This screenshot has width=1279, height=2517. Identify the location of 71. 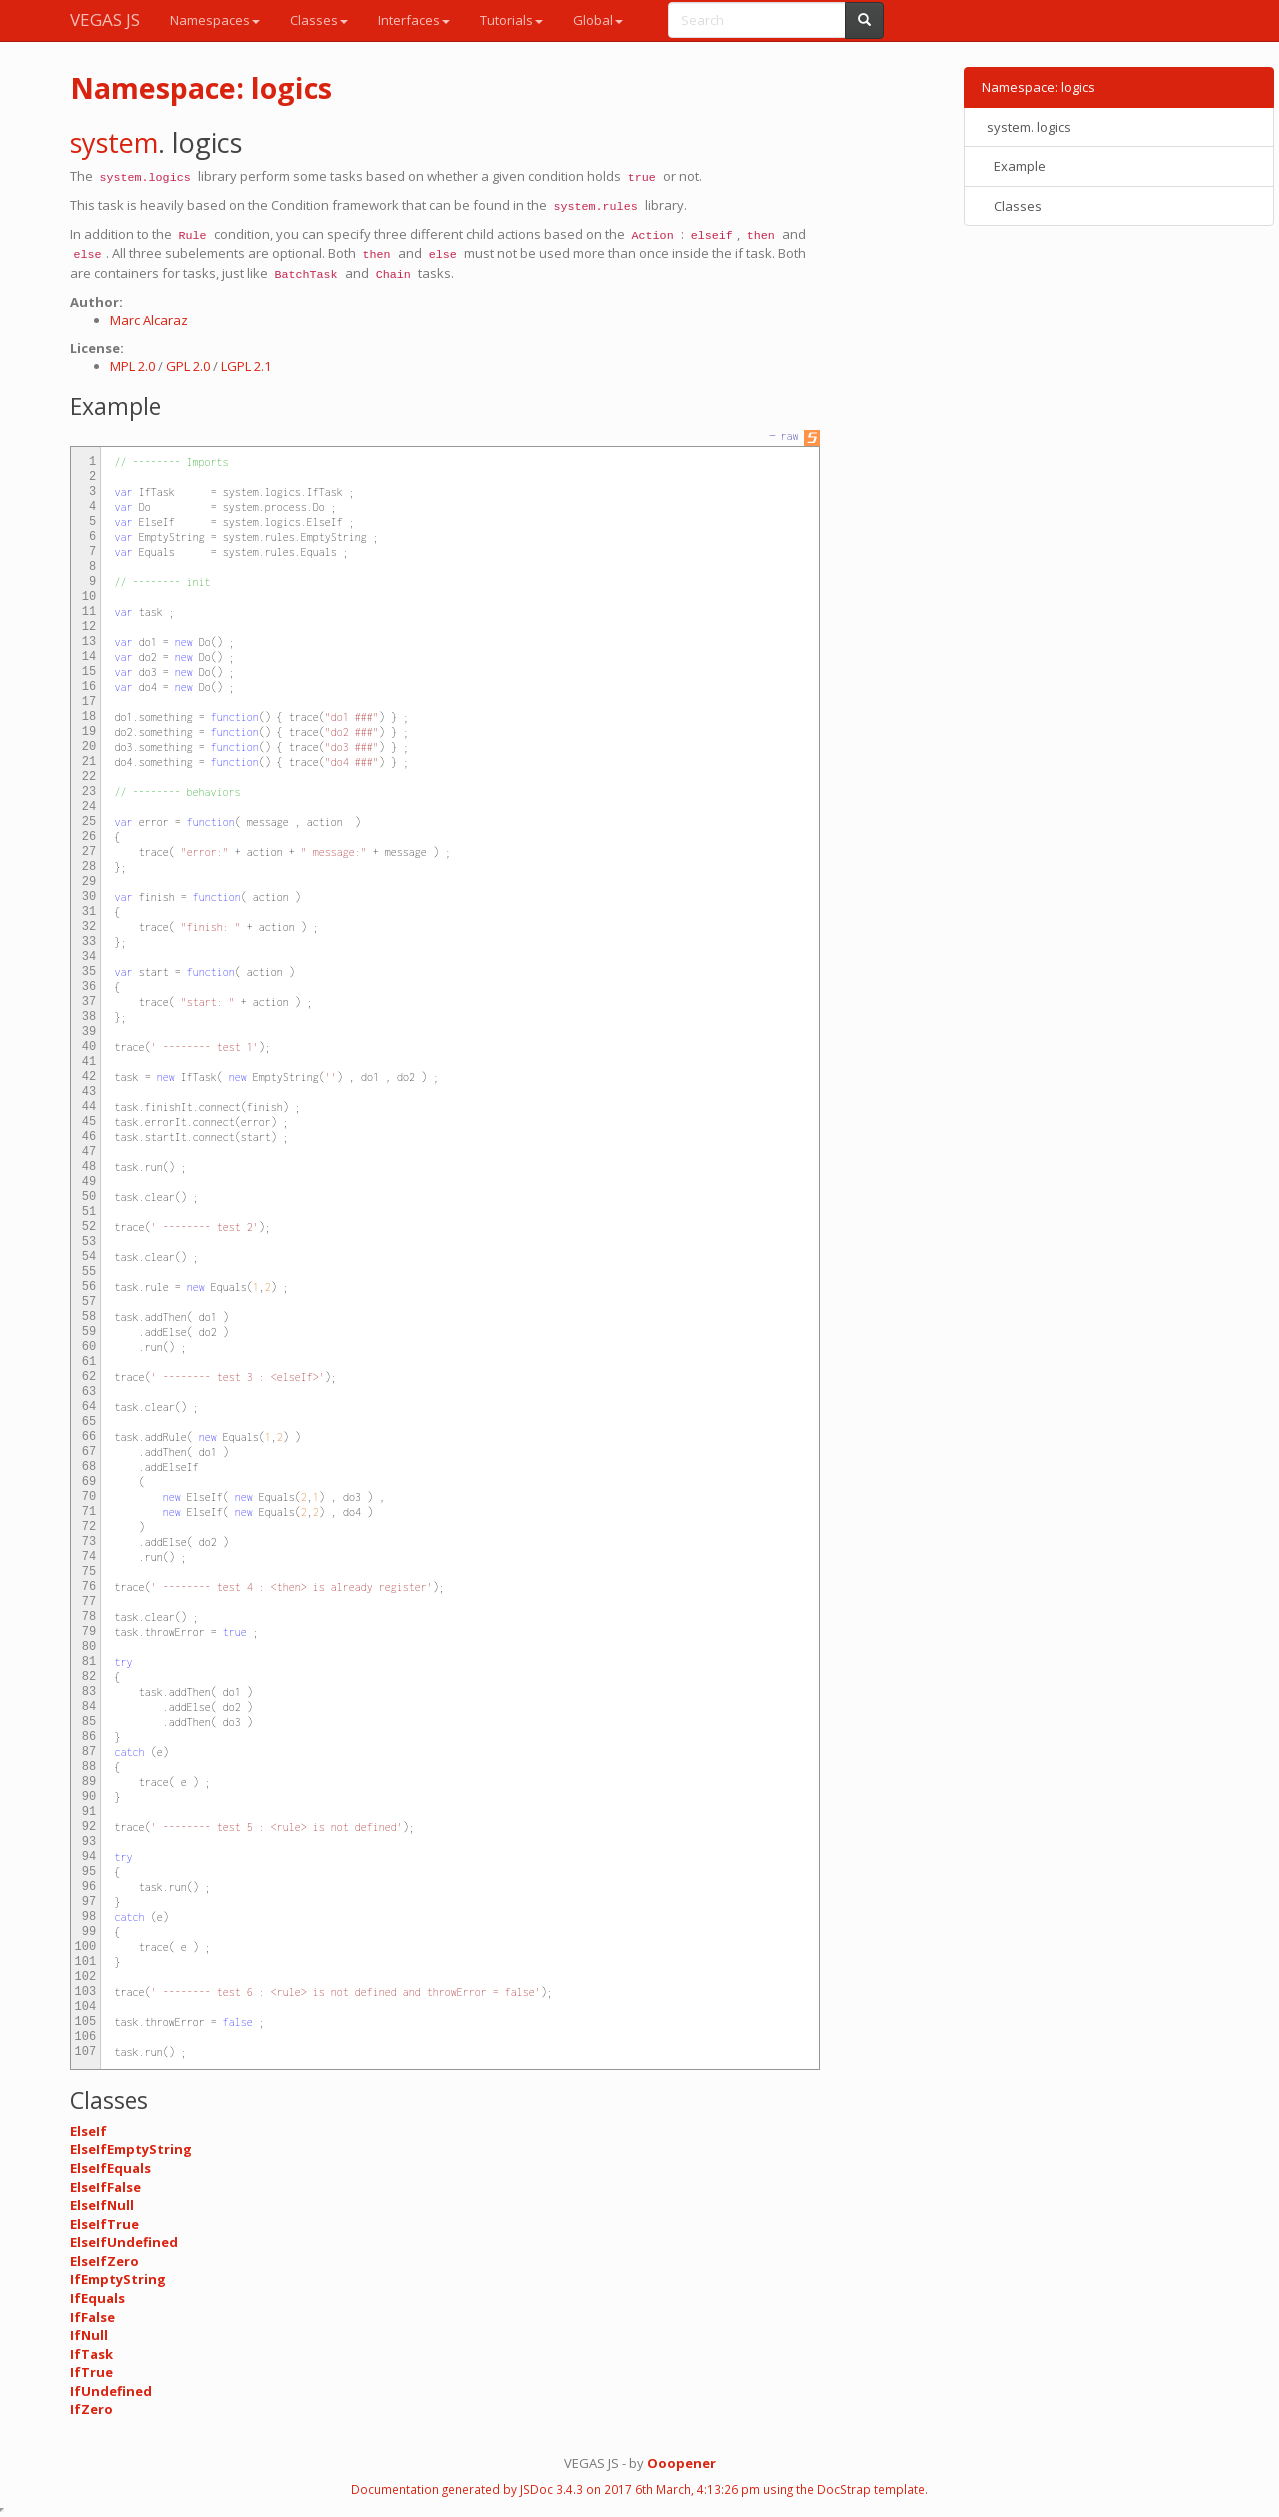
(89, 1512).